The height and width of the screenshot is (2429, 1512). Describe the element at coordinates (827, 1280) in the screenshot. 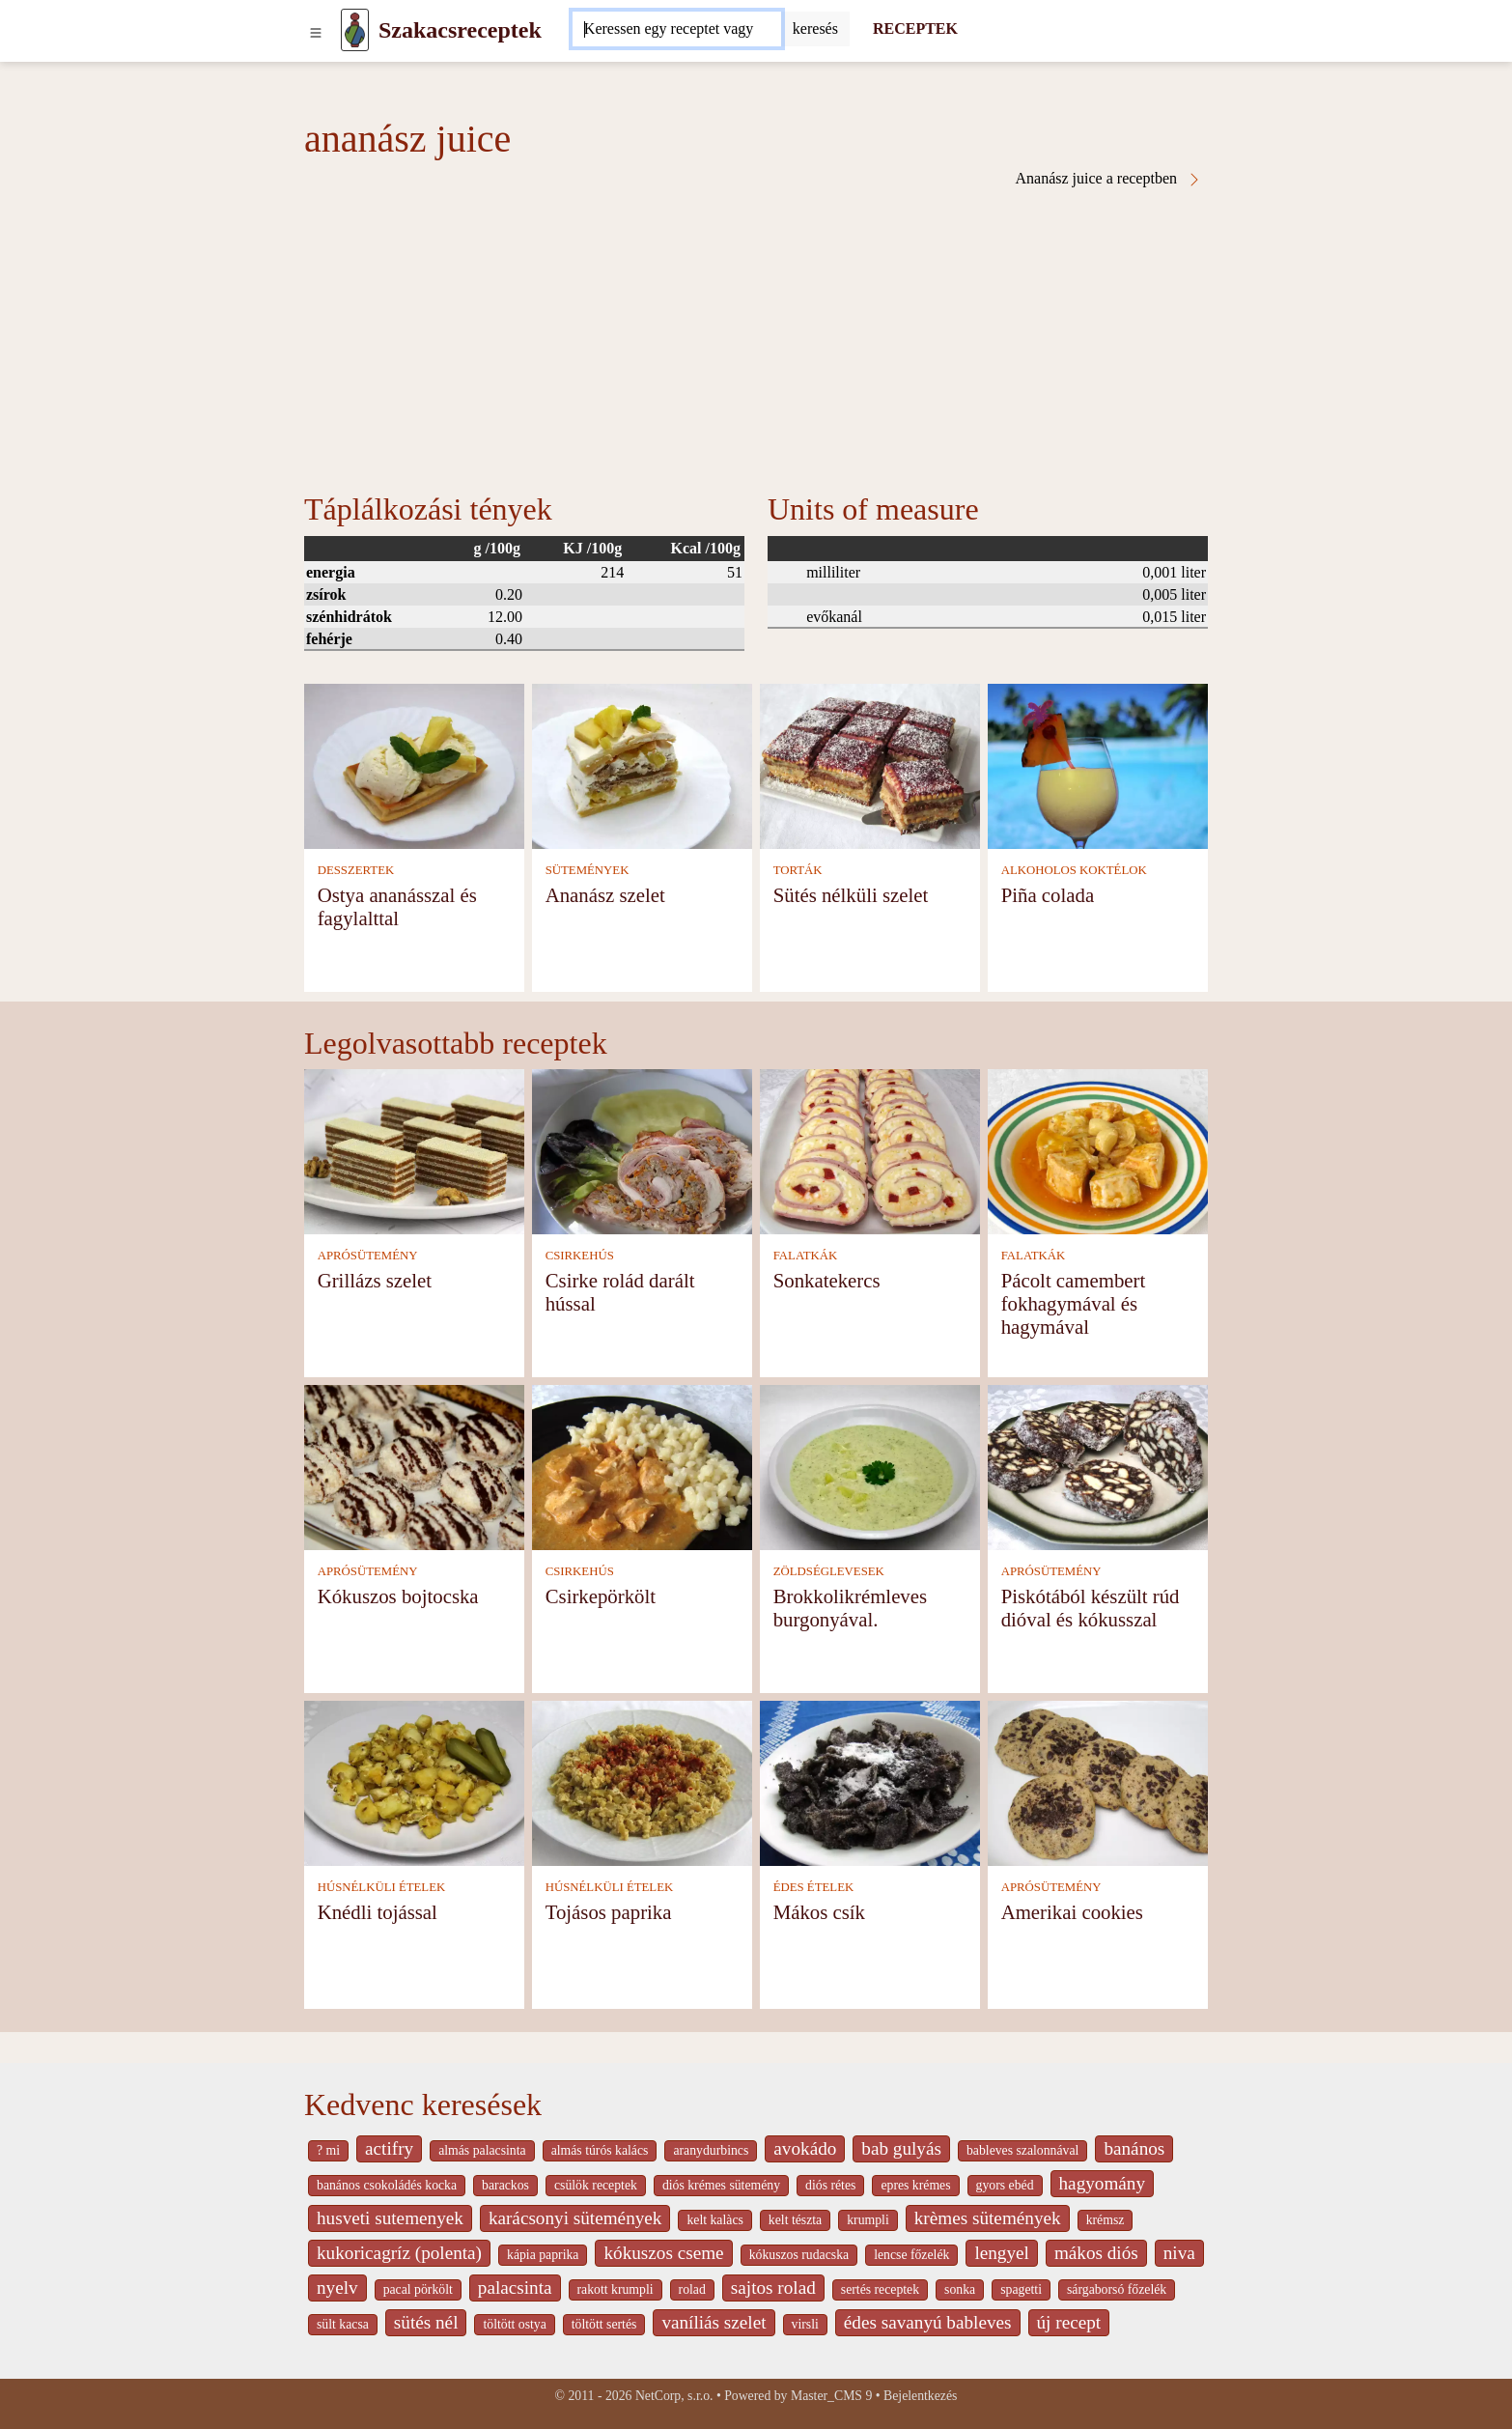

I see `Sonkatekercs` at that location.